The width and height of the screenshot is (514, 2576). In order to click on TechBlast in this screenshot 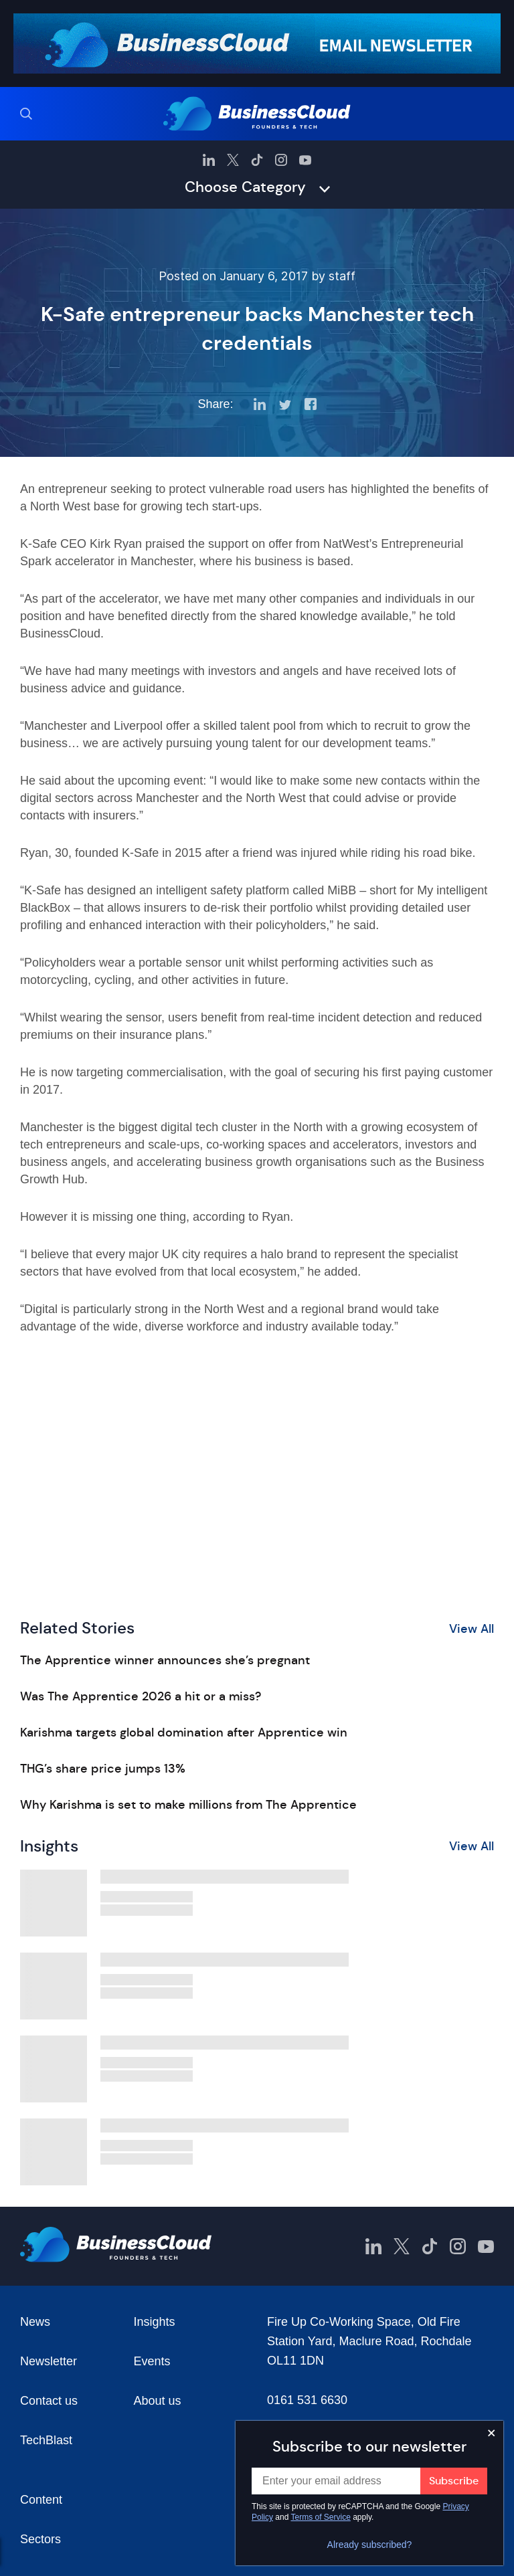, I will do `click(46, 2440)`.